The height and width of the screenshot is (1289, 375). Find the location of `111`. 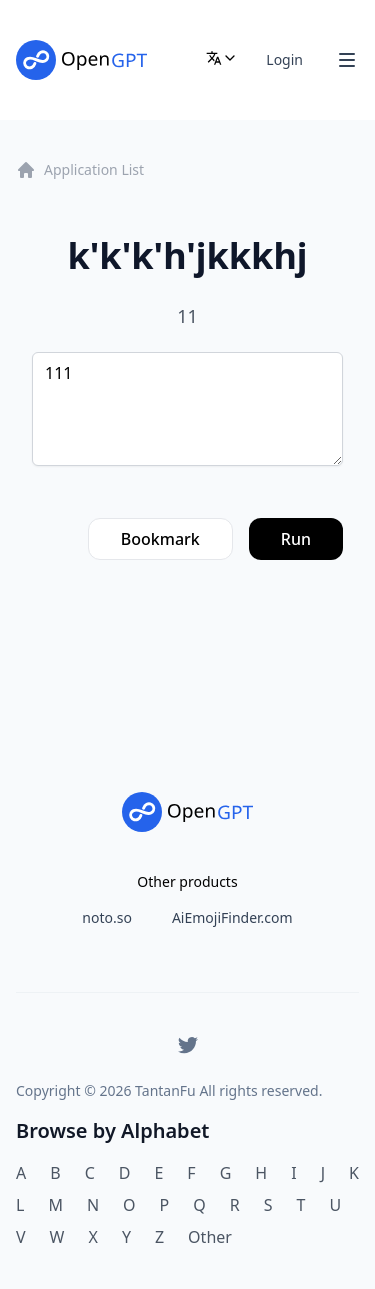

111 is located at coordinates (187, 409).